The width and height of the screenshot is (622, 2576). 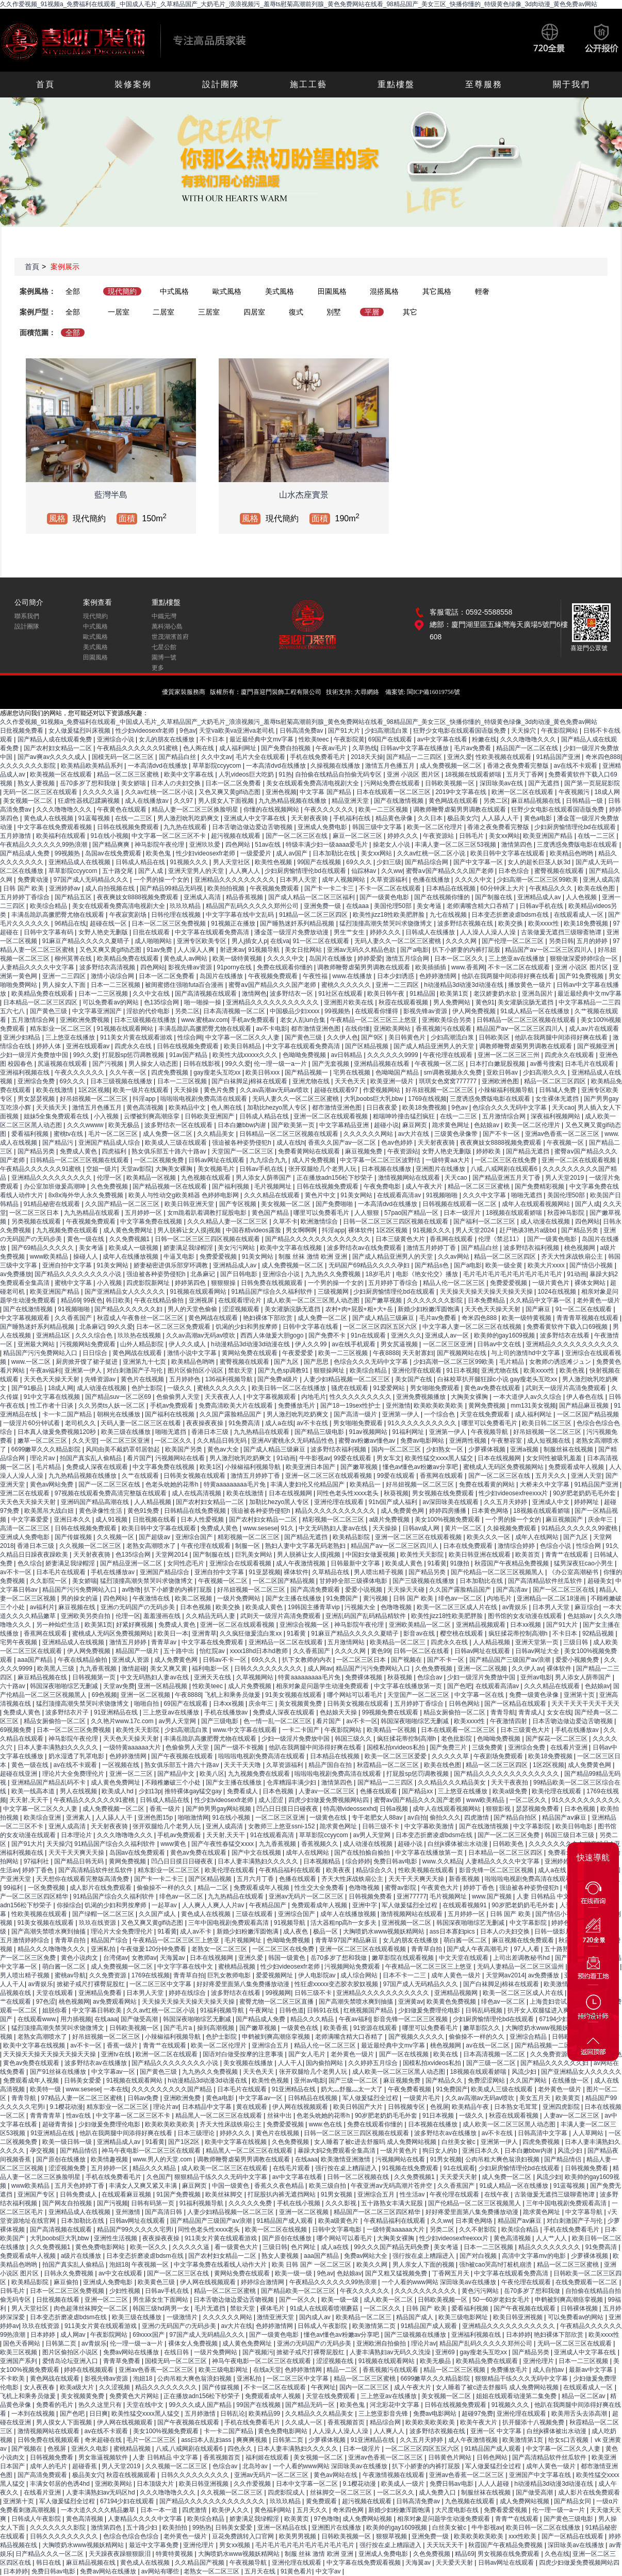 I want to click on 国产精品久久久久久久久久小说, so click(x=79, y=1274).